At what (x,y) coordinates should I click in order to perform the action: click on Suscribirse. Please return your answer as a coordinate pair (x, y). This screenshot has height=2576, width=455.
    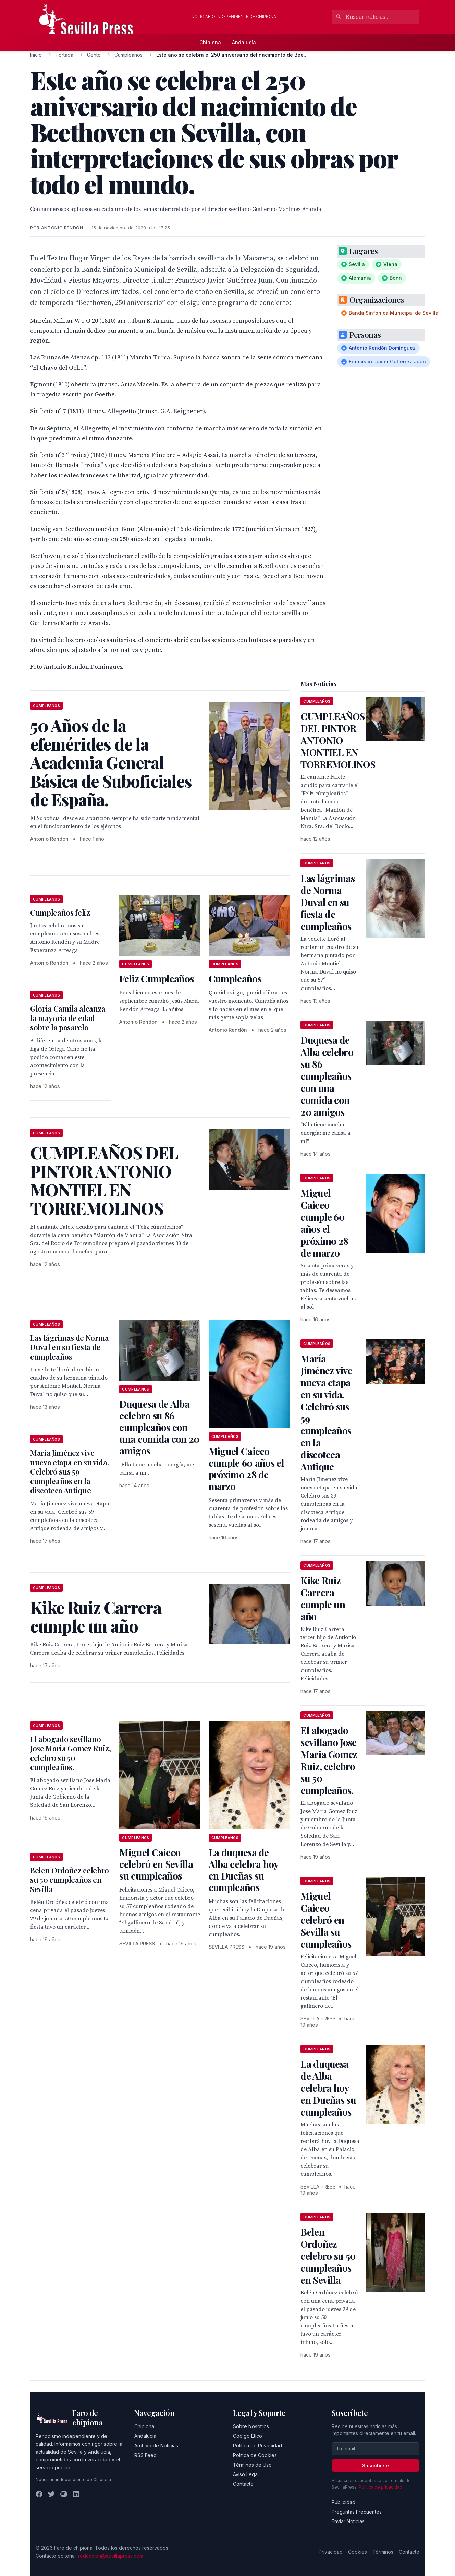
    Looking at the image, I should click on (375, 2465).